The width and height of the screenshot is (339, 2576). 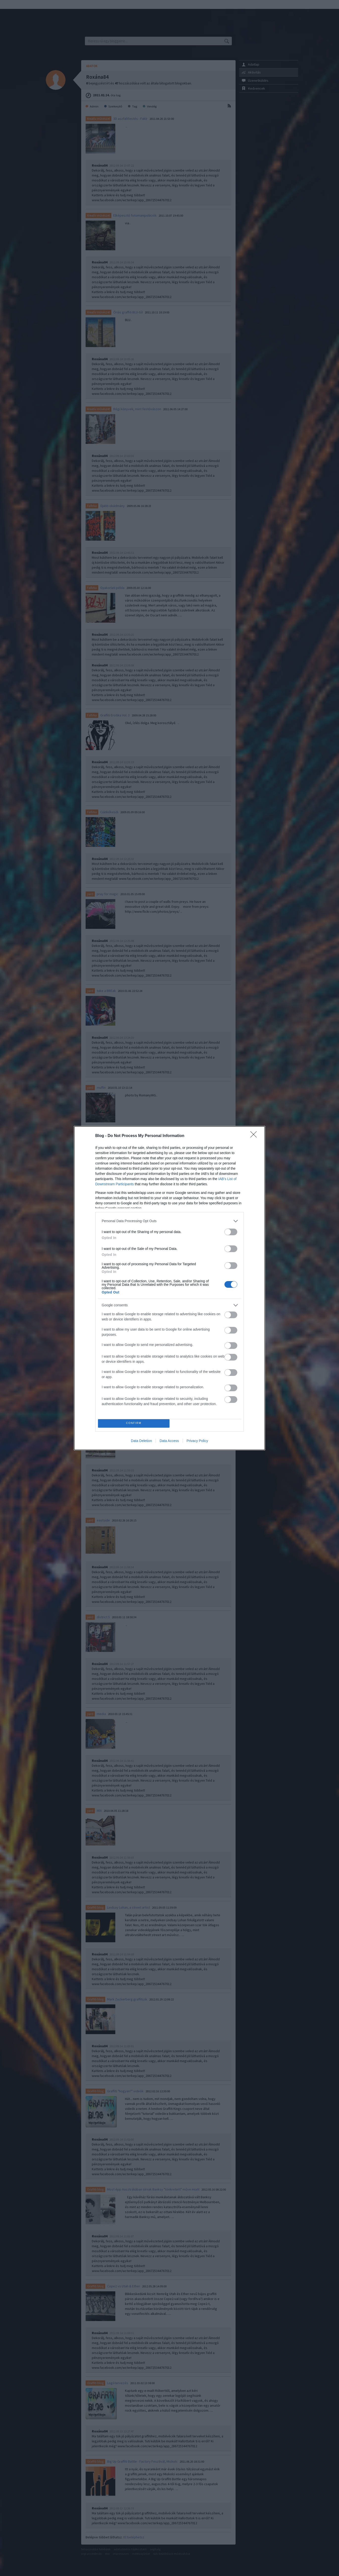 I want to click on [Close], so click(x=255, y=1136).